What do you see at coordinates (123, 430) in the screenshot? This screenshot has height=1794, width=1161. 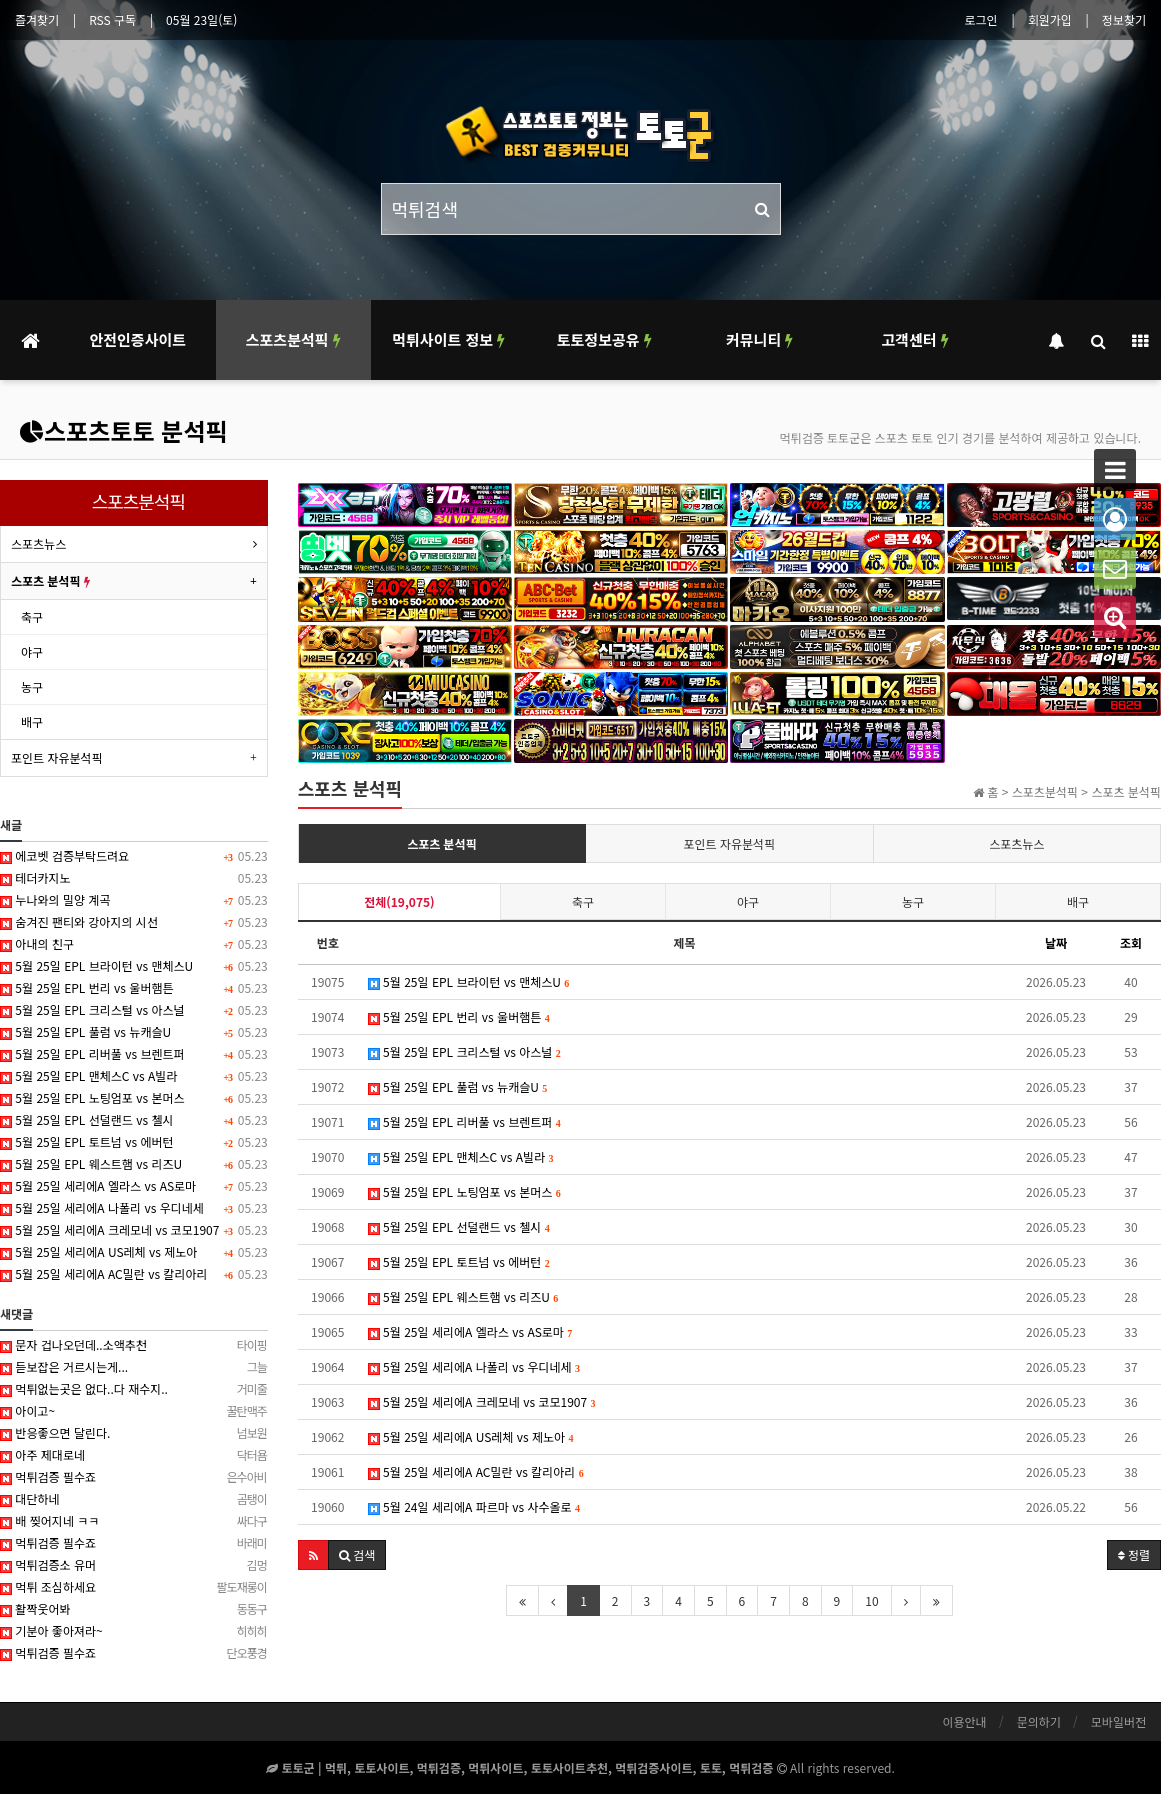 I see `스포츠토토 분석픽` at bounding box center [123, 430].